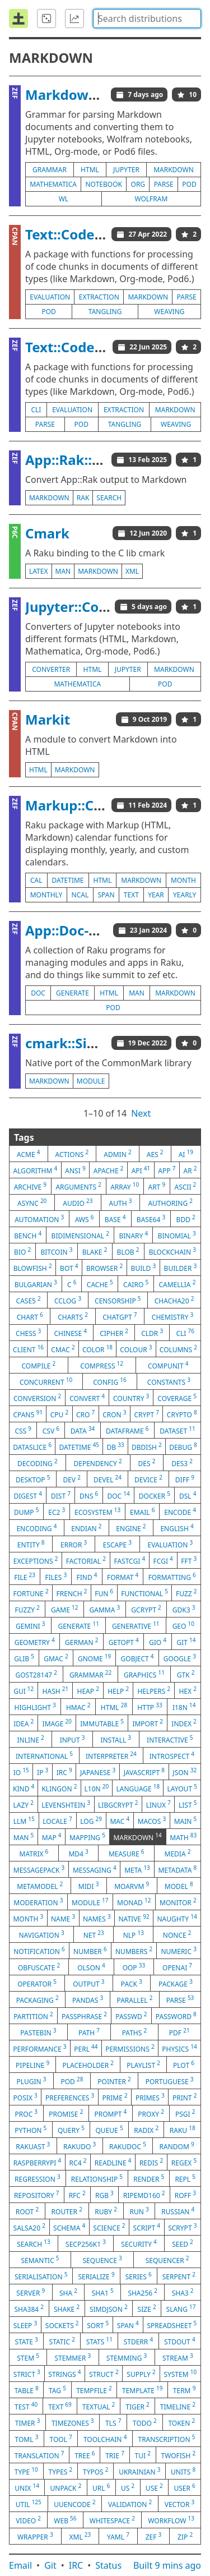 This screenshot has height=2576, width=210. Describe the element at coordinates (91, 1081) in the screenshot. I see `module` at that location.